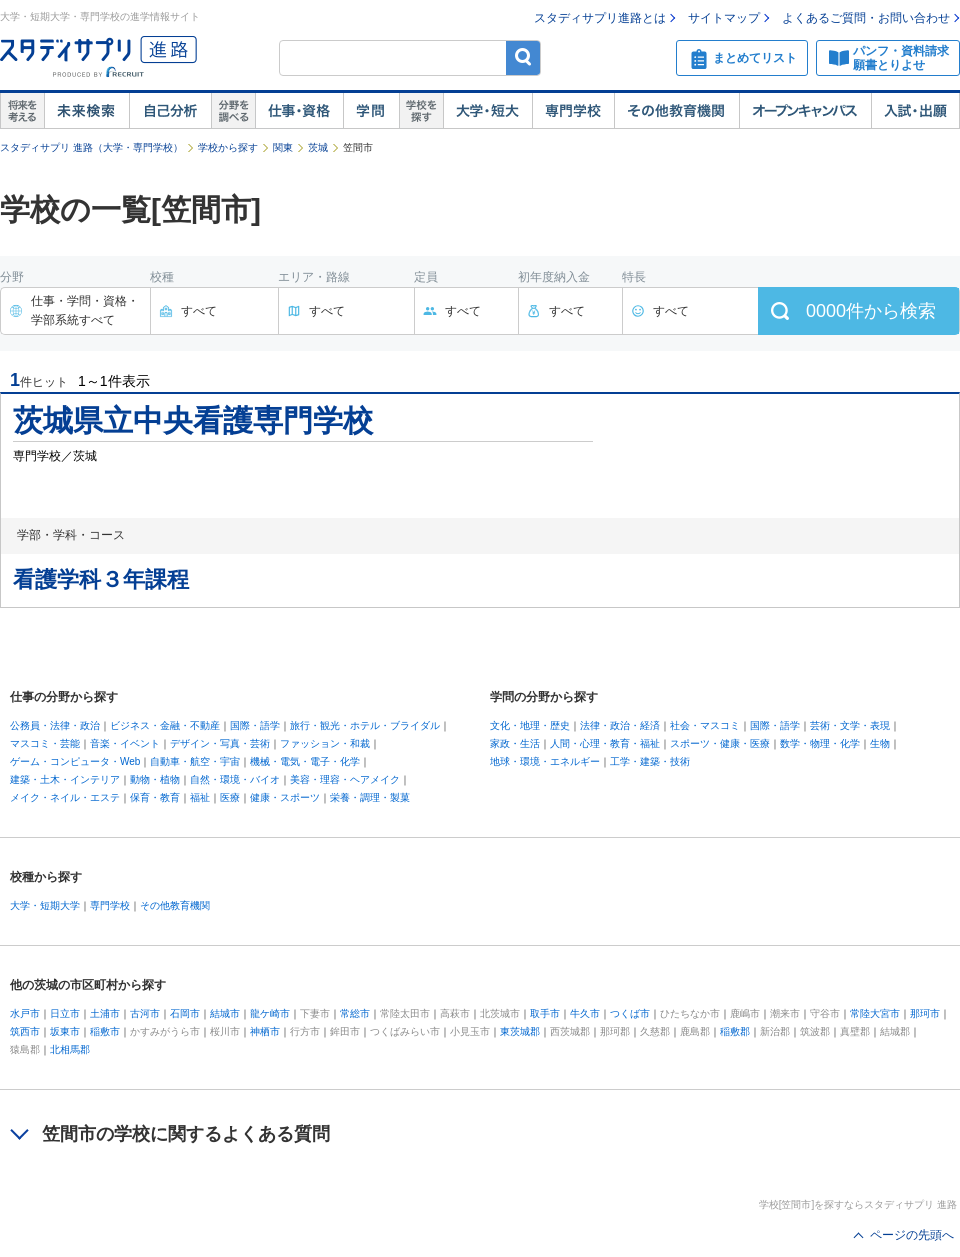 This screenshot has height=1257, width=960. Describe the element at coordinates (25, 1031) in the screenshot. I see `筑西市` at that location.